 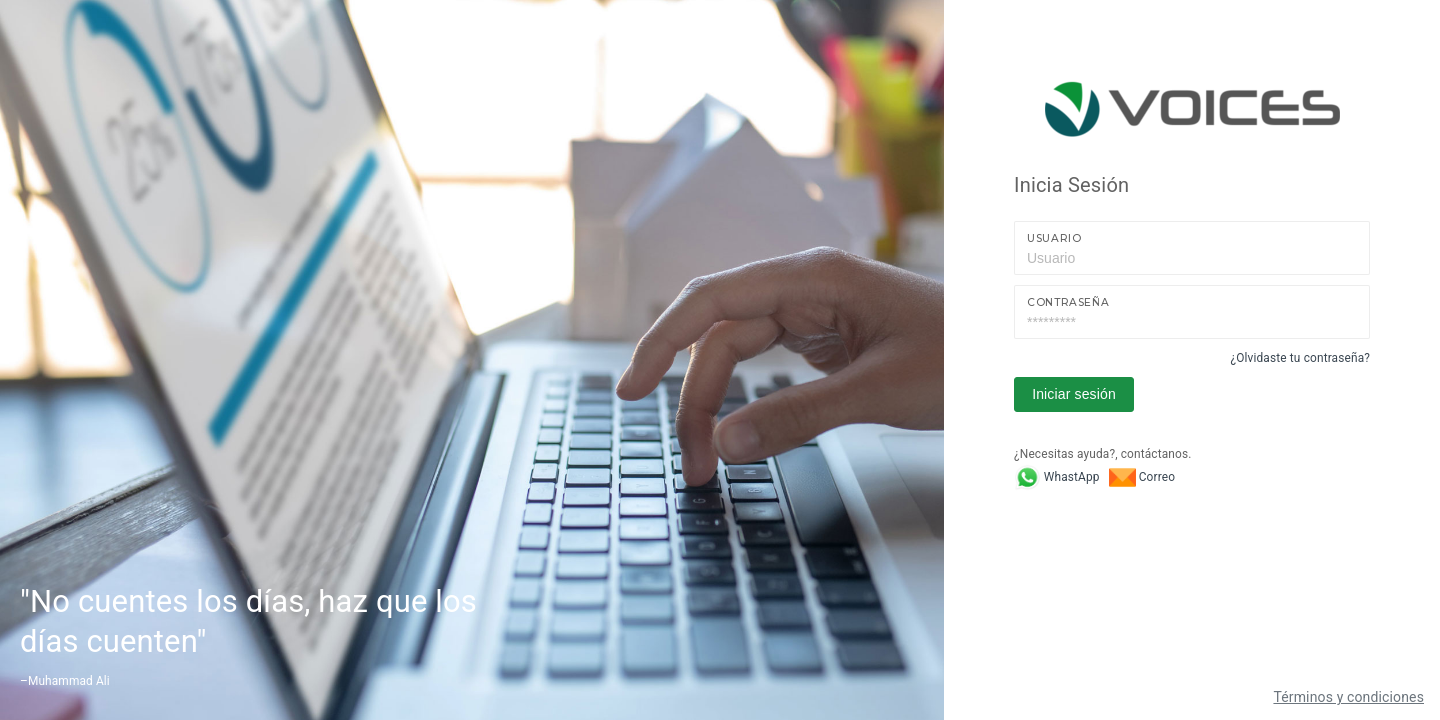 What do you see at coordinates (1054, 238) in the screenshot?
I see `Usuario` at bounding box center [1054, 238].